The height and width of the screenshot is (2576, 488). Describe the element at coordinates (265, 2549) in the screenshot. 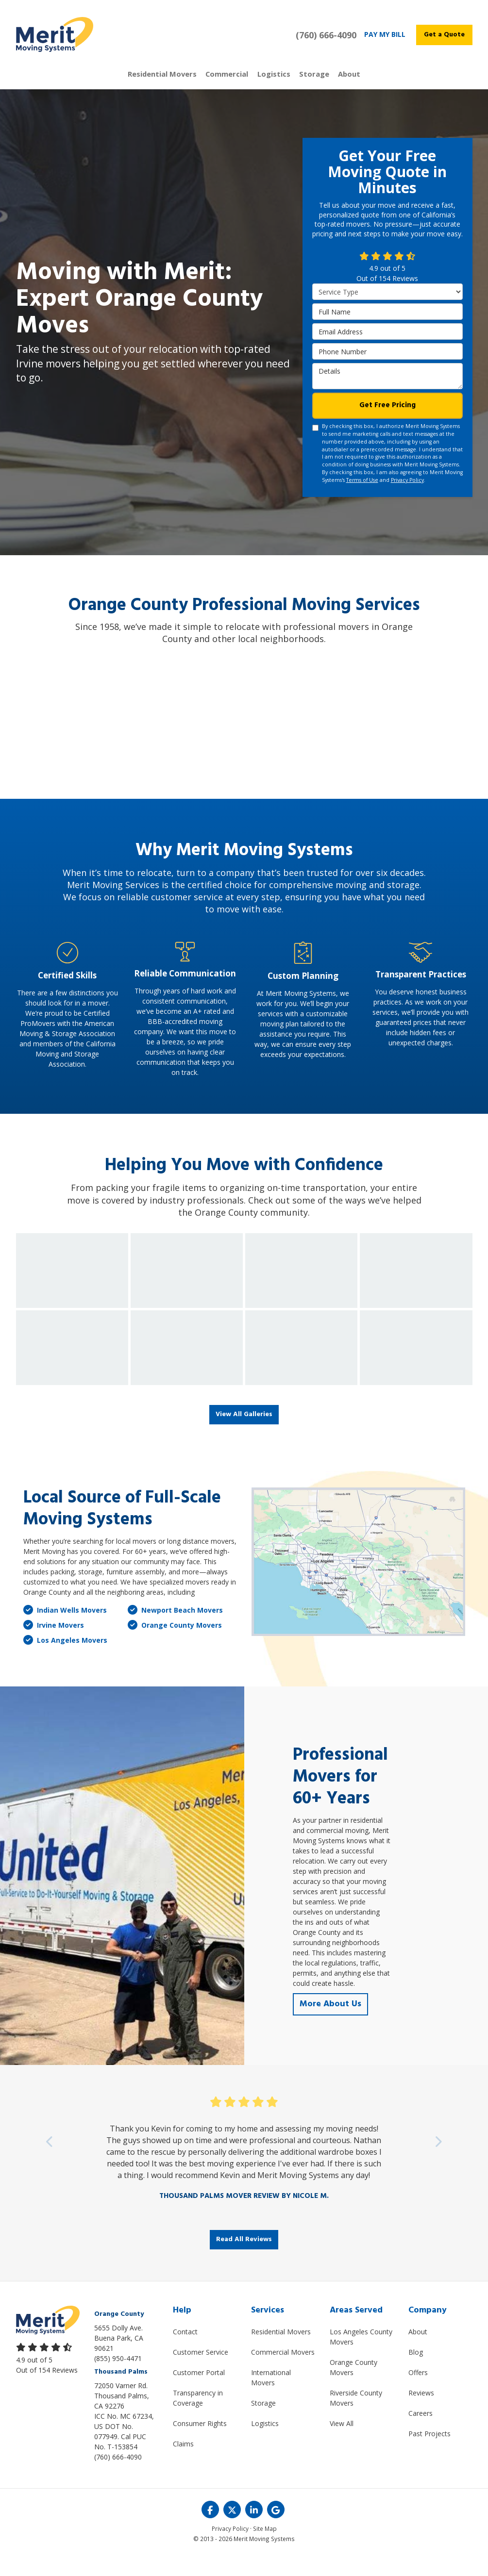

I see `Site Map` at that location.